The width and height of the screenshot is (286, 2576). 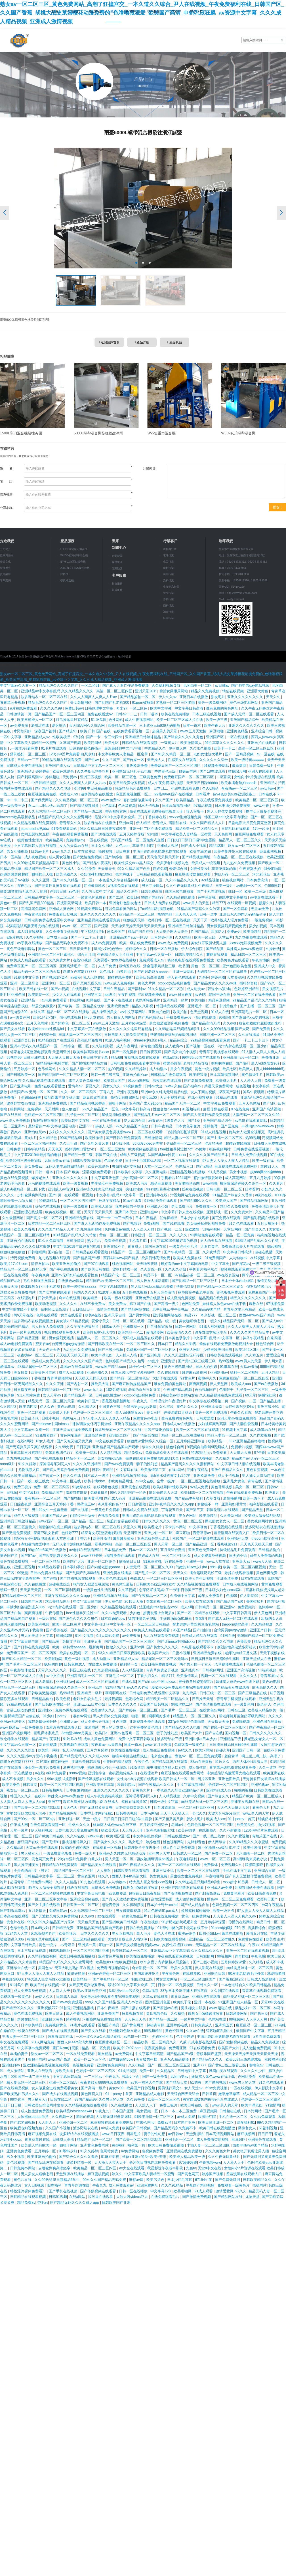 I want to click on 欧美精品网, so click(x=54, y=840).